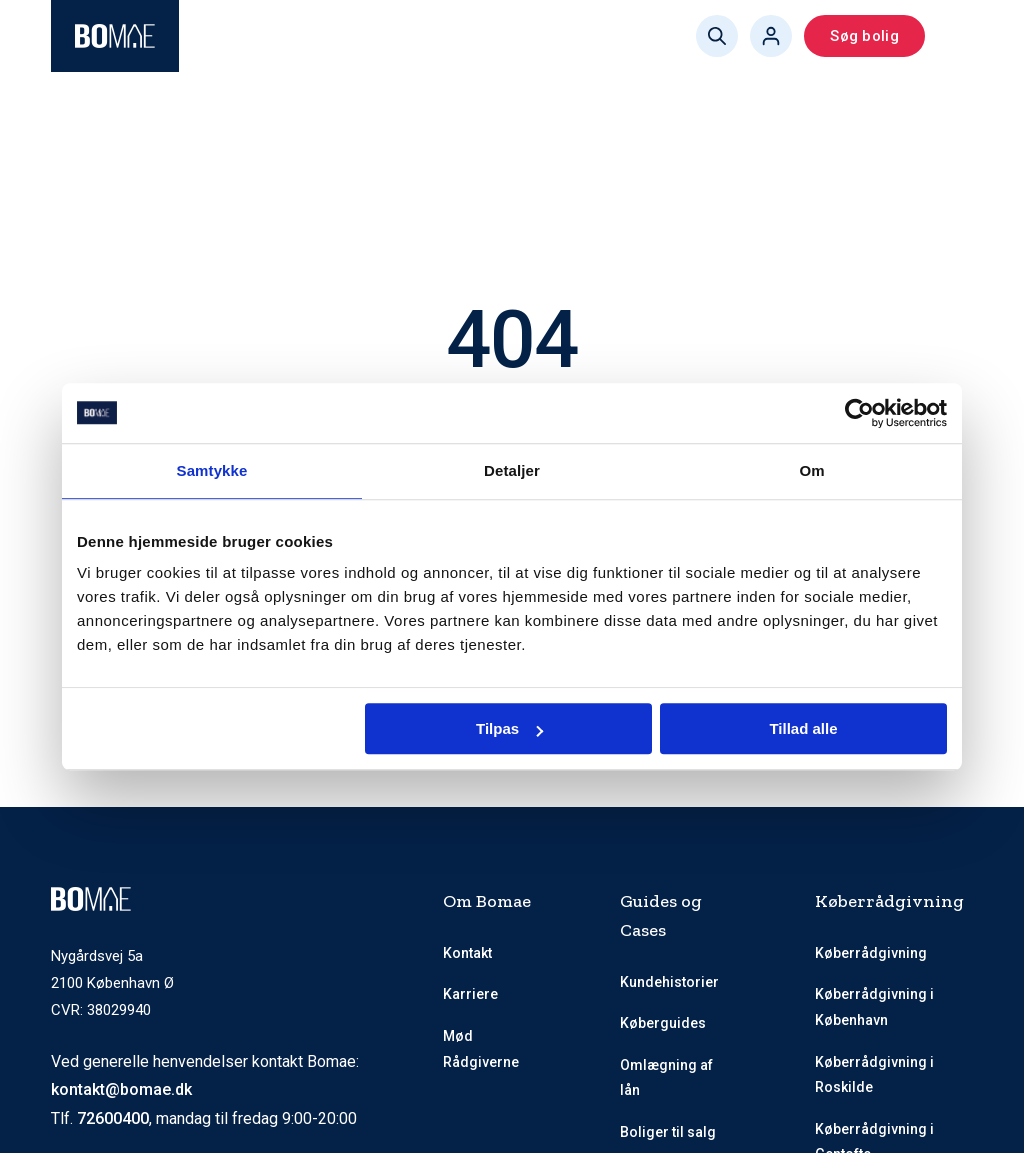 This screenshot has width=1024, height=1153. I want to click on [Usercentrics Cookiebot - åbner i et nyt vindue], so click(859, 413).